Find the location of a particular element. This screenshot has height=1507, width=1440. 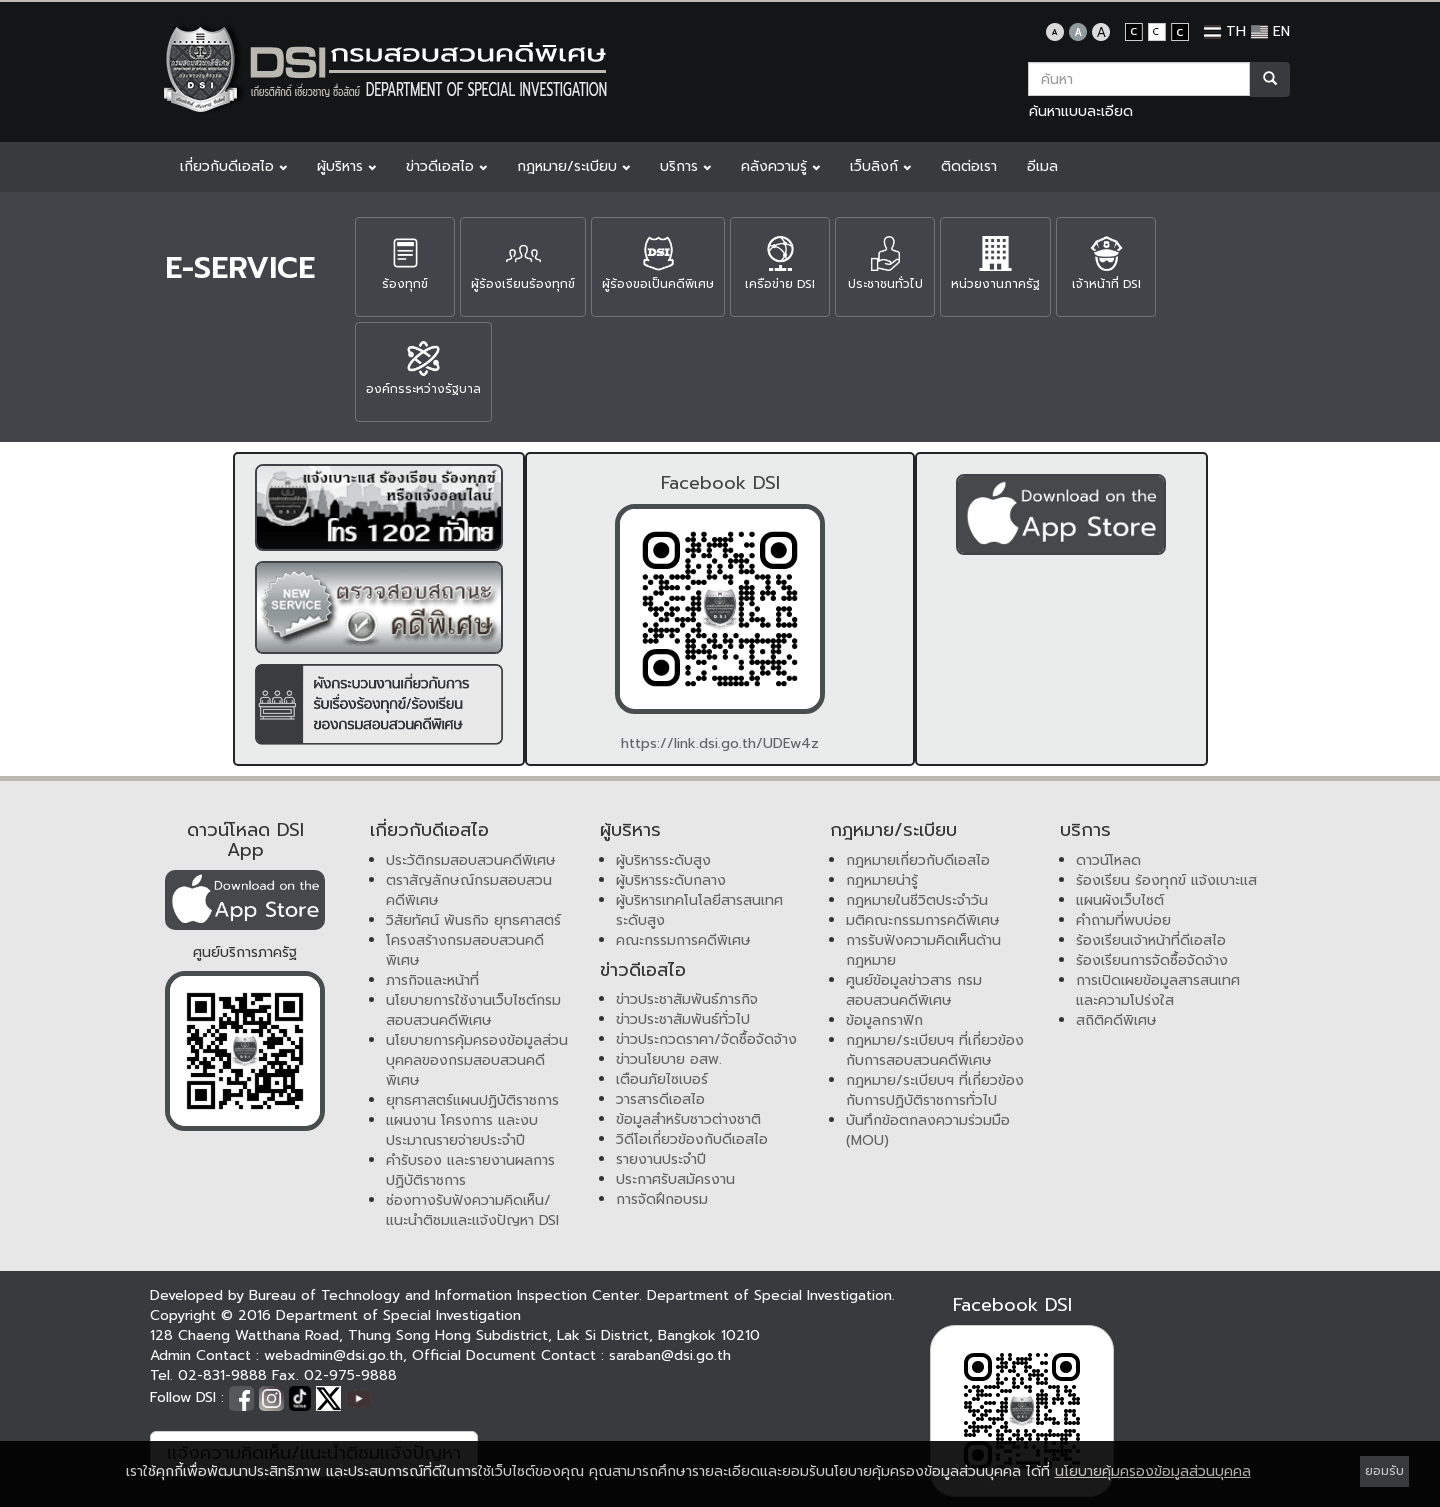

คลังความรู้ [button] is located at coordinates (780, 166).